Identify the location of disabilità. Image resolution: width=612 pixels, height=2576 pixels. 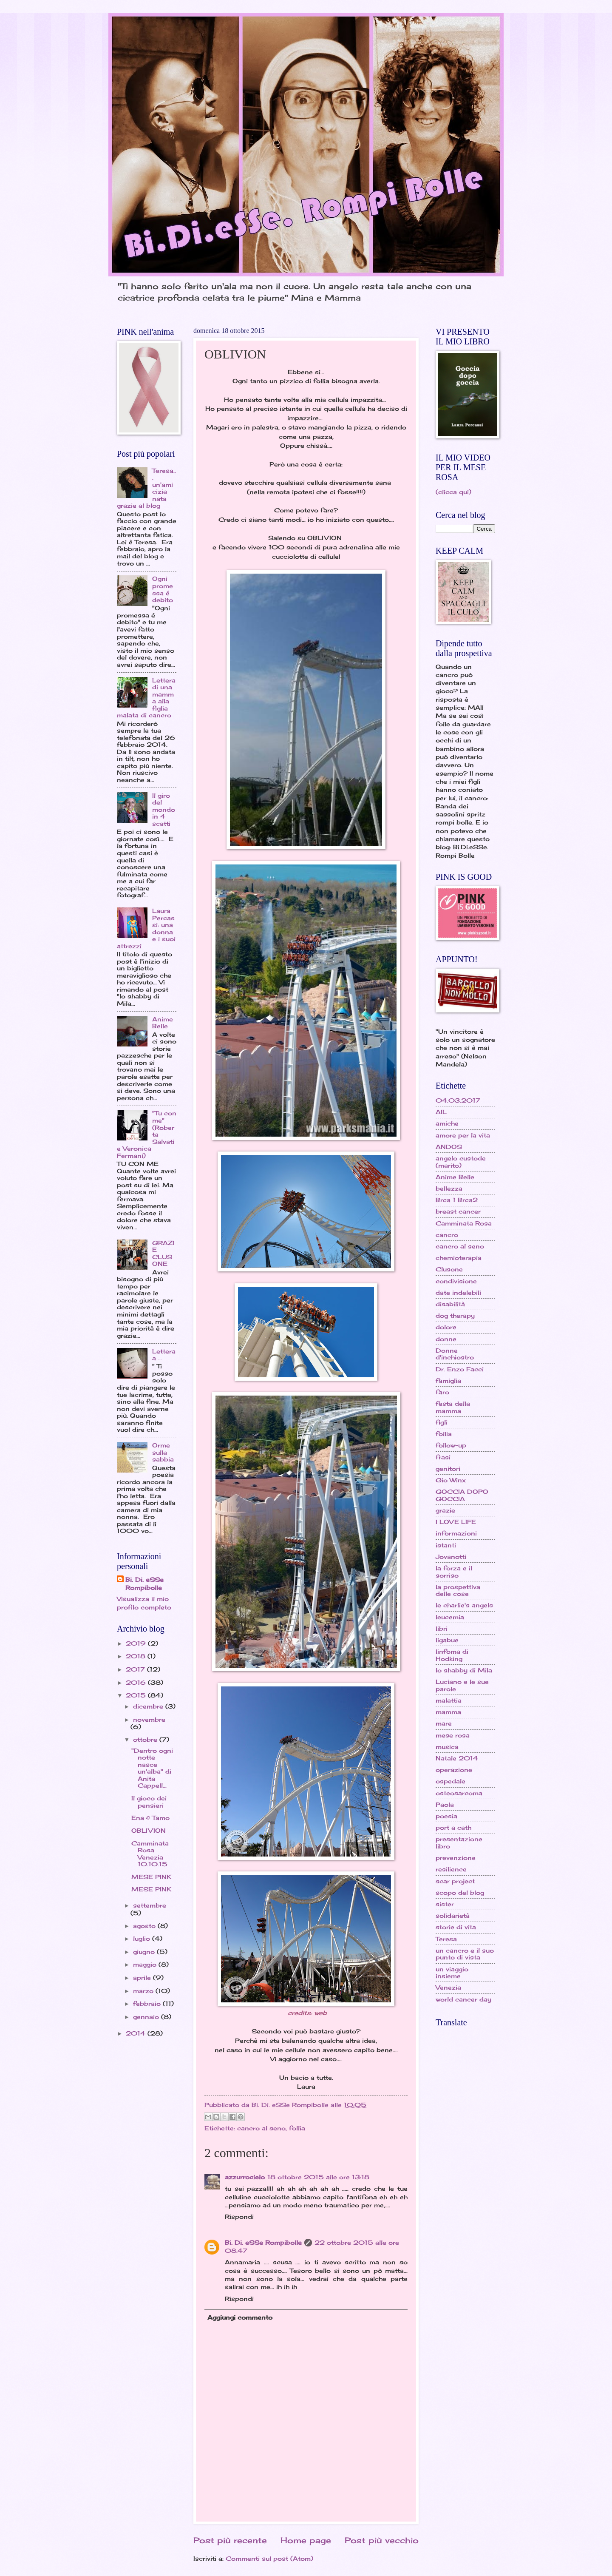
(450, 1304).